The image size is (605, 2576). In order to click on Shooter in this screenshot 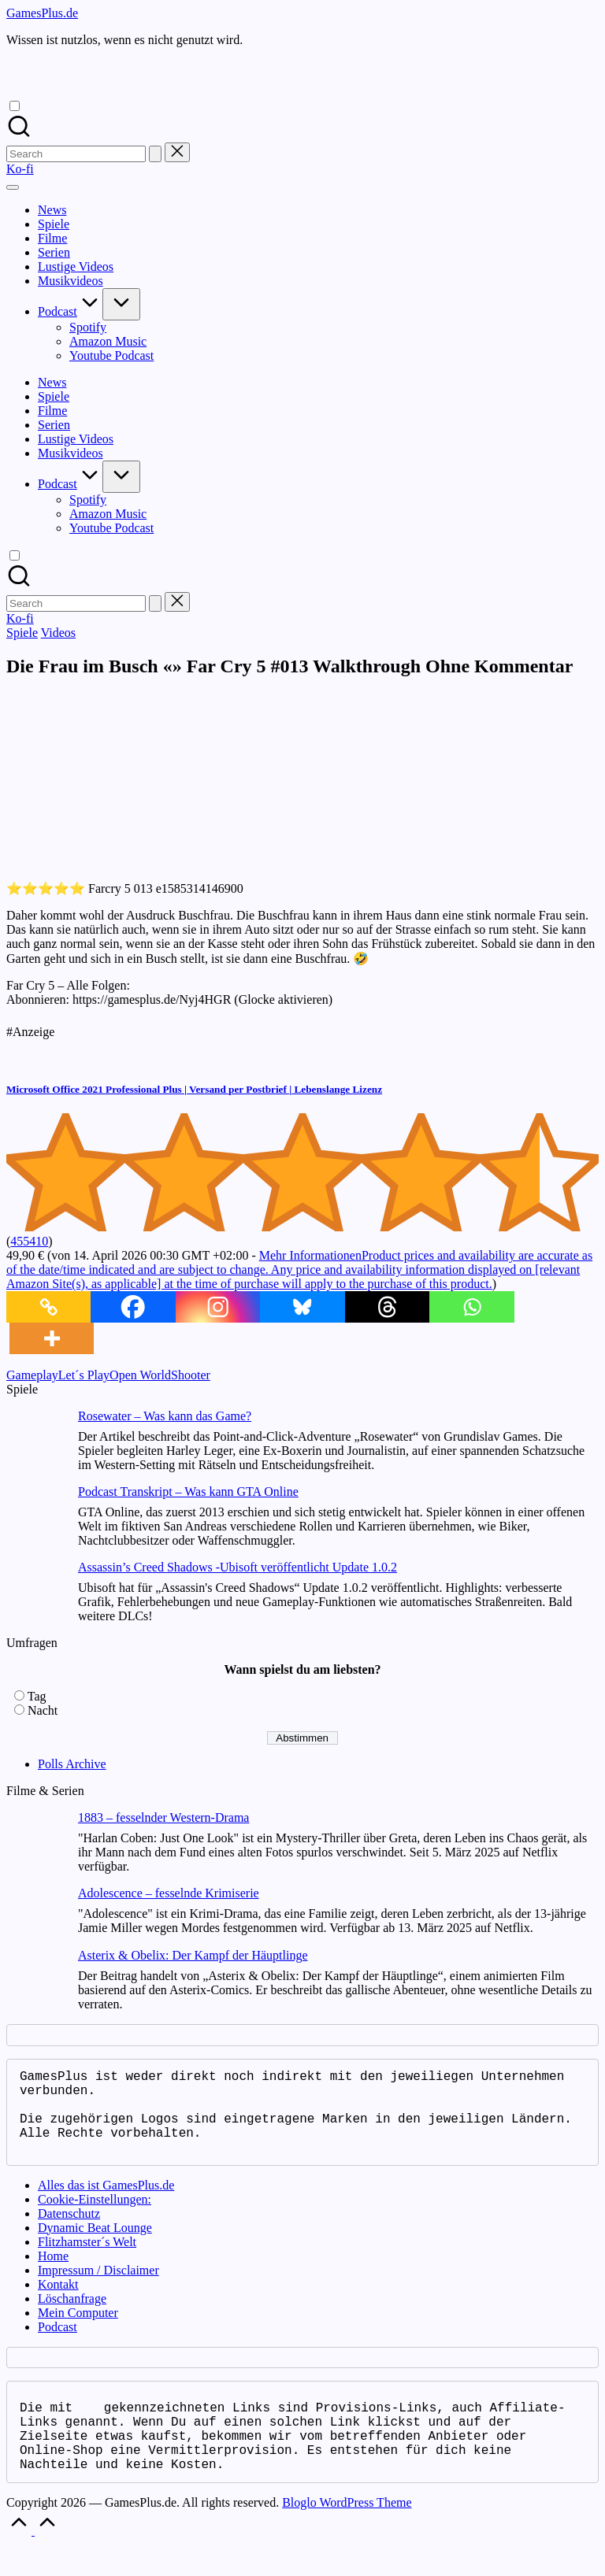, I will do `click(190, 1375)`.